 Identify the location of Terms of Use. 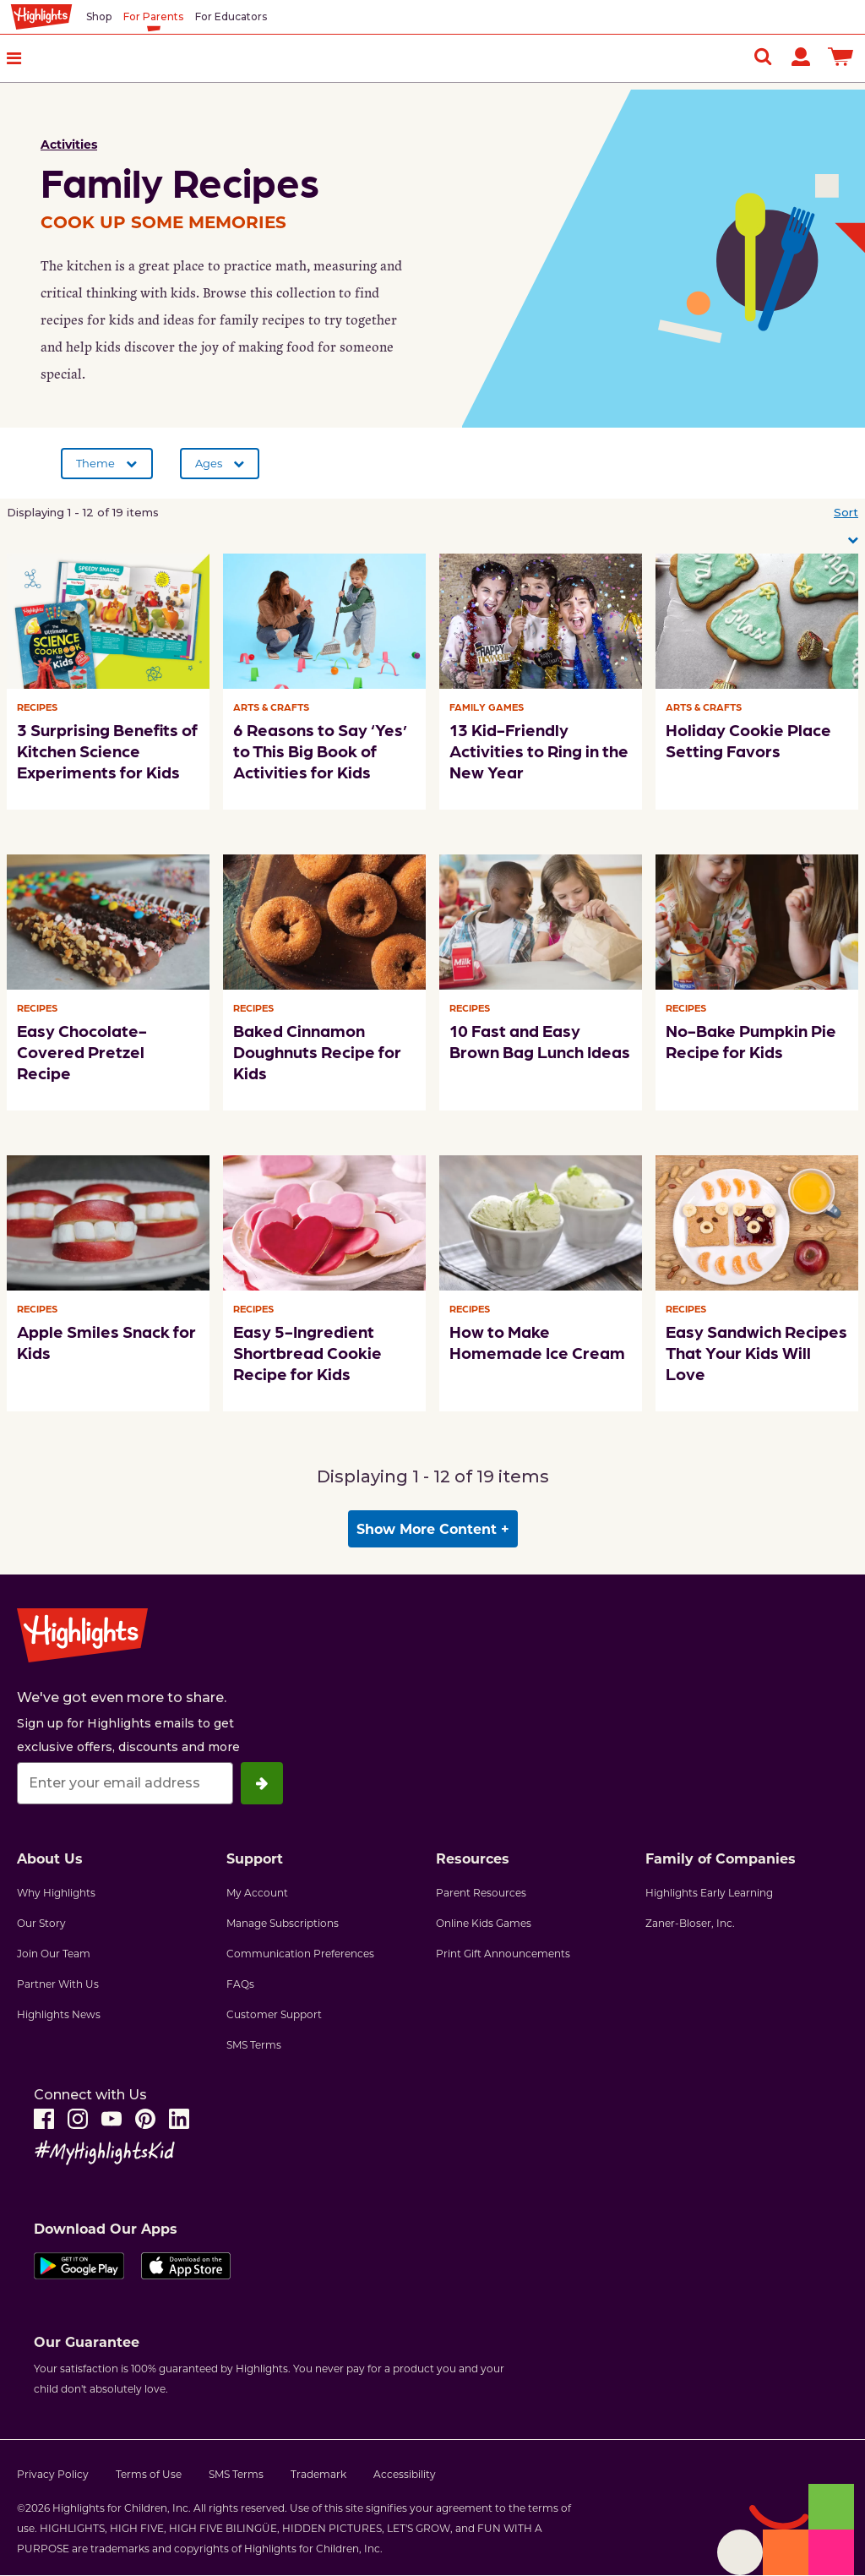
(149, 2473).